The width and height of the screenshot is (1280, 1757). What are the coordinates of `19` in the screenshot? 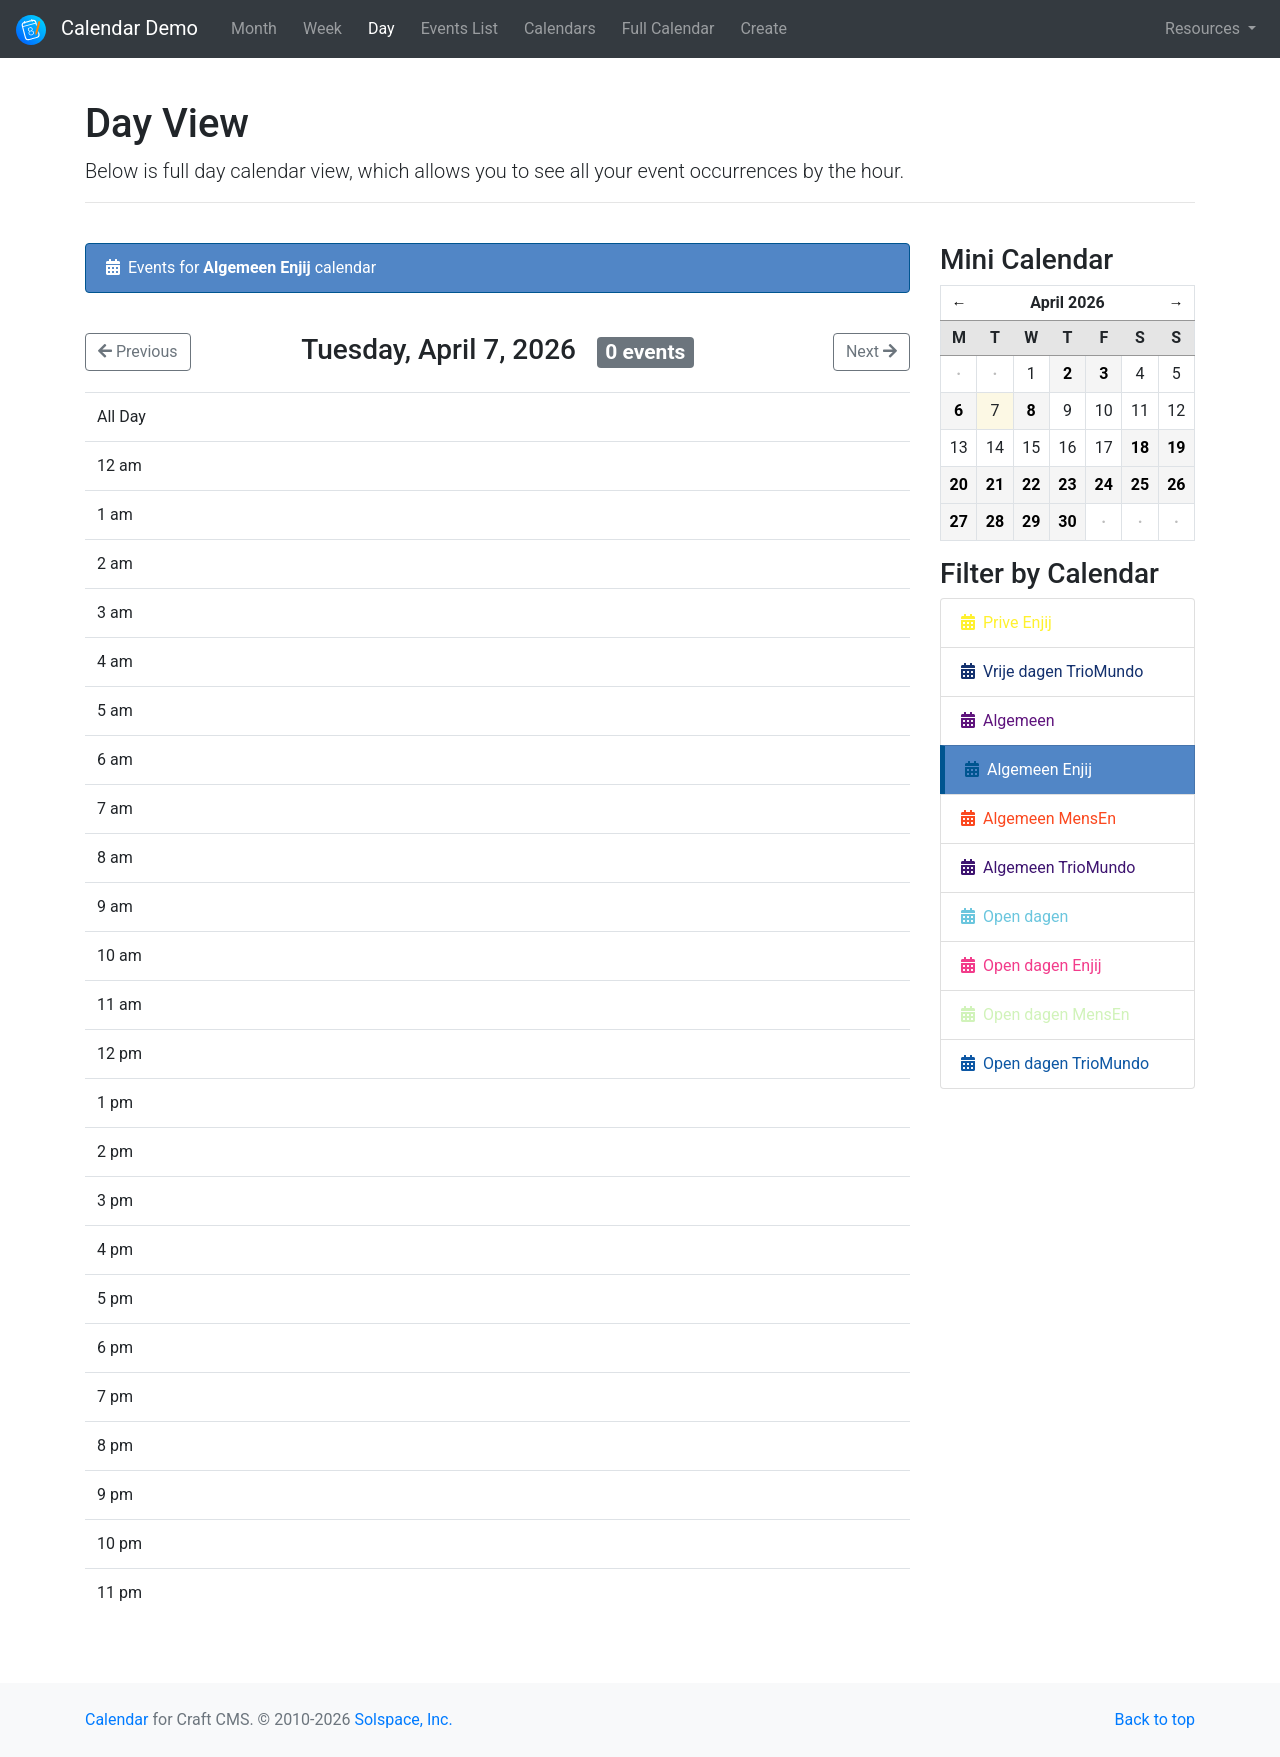 It's located at (1176, 447).